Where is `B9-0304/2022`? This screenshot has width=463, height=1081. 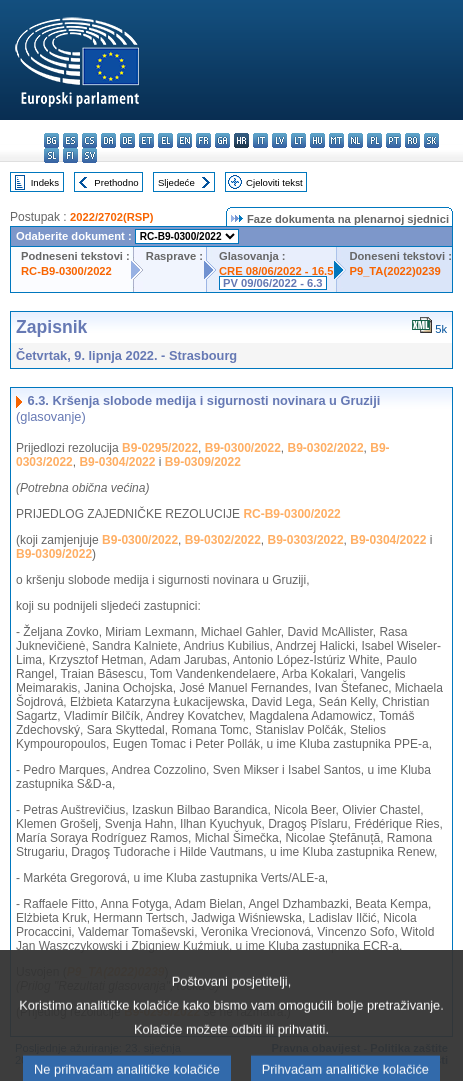
B9-0304/2022 is located at coordinates (117, 462).